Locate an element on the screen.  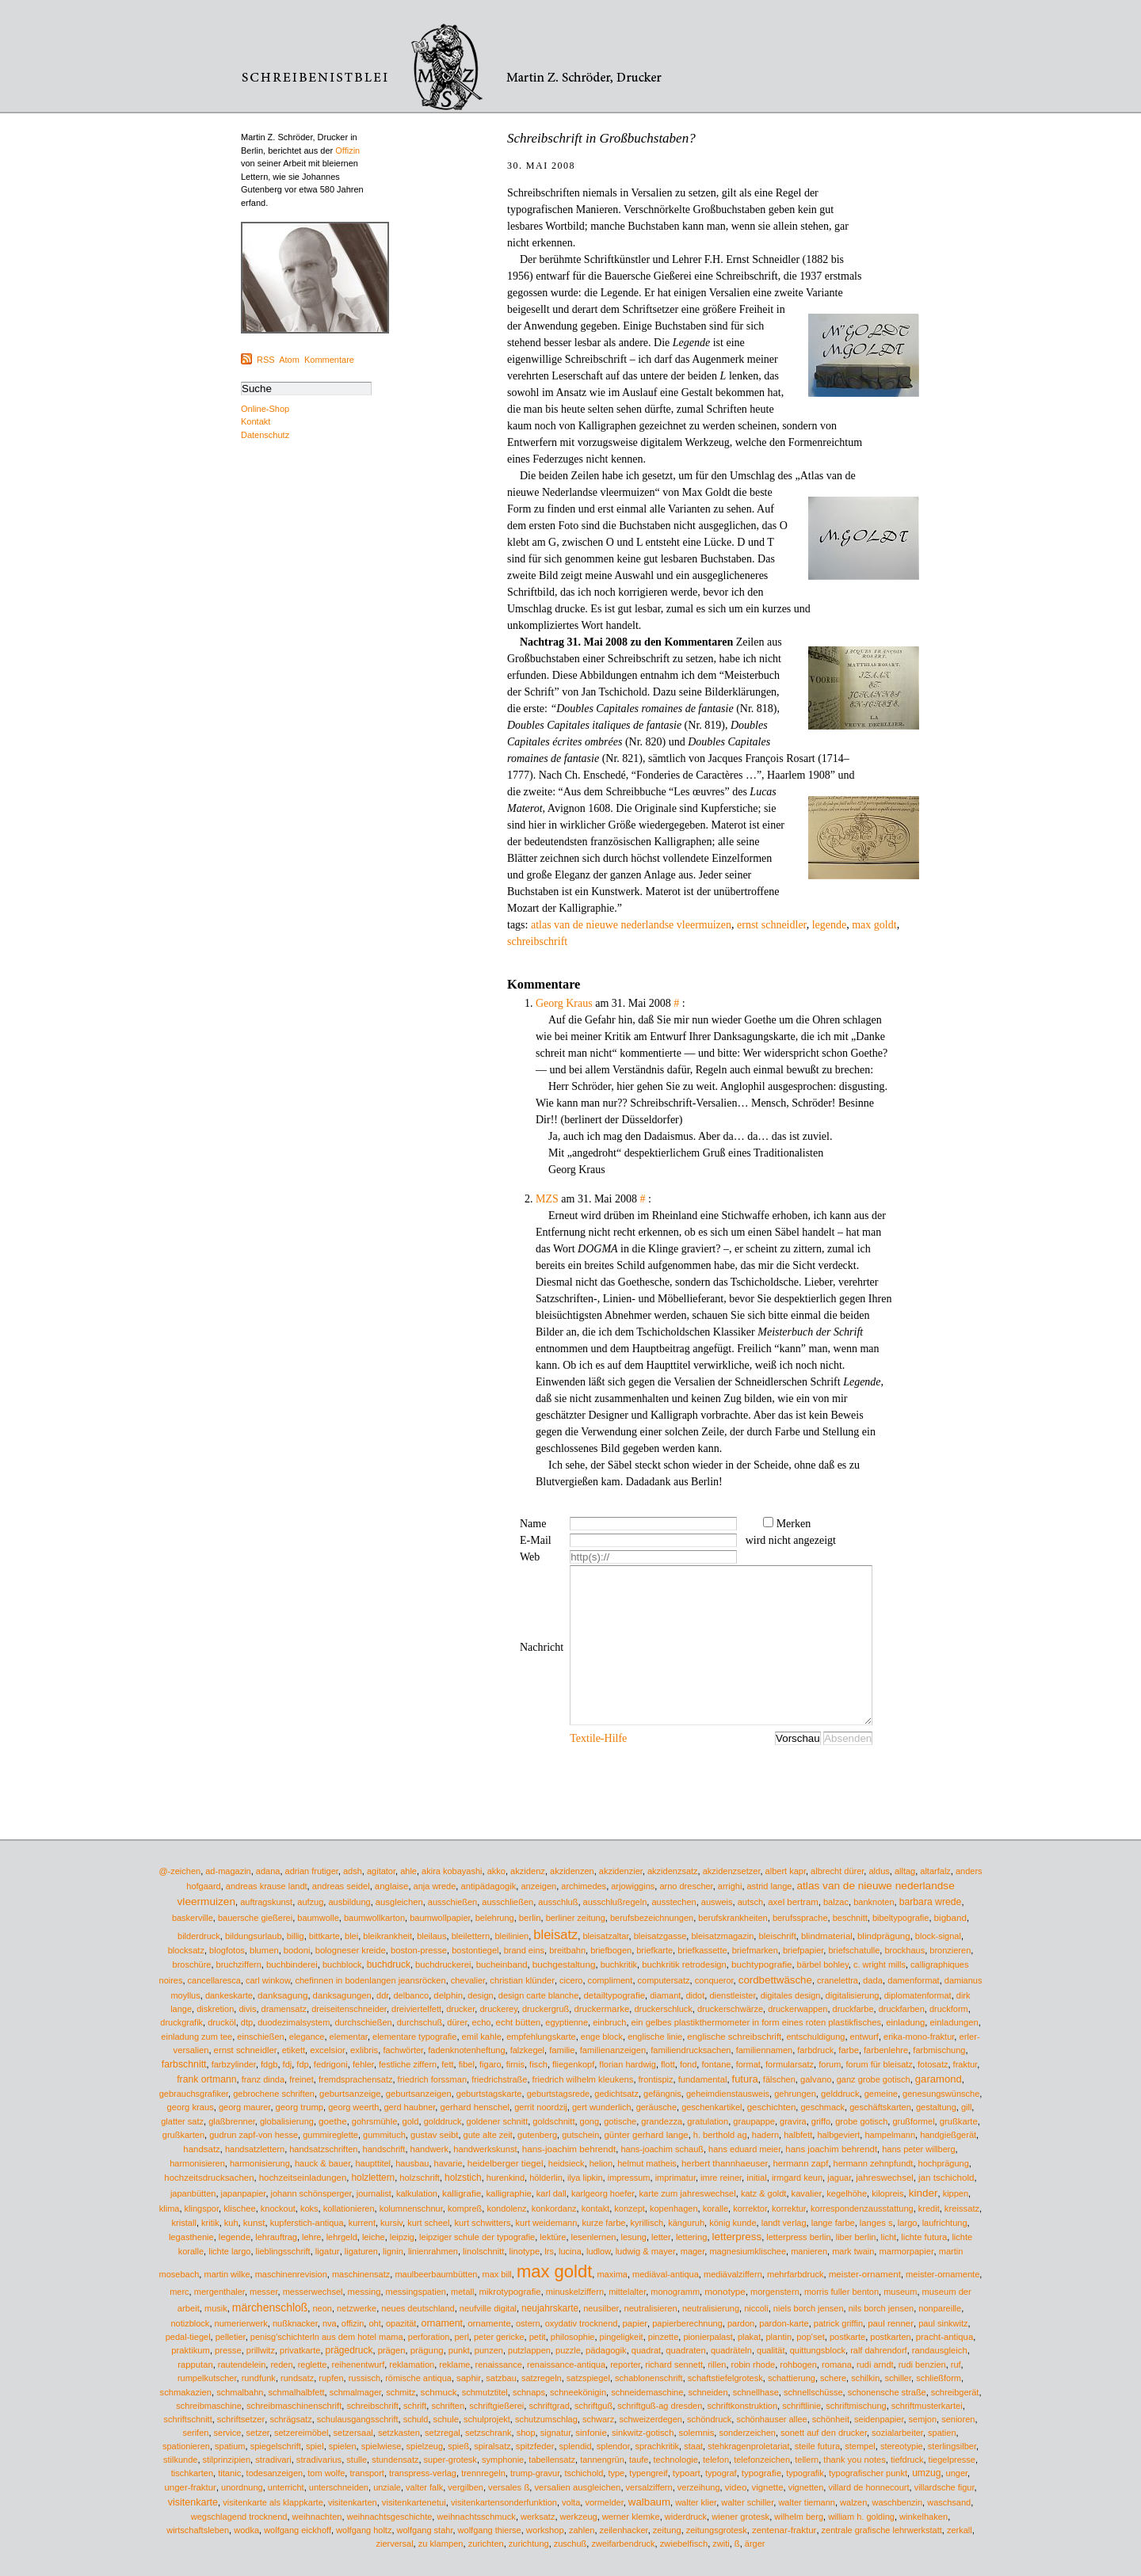
tabellensatz is located at coordinates (552, 2459).